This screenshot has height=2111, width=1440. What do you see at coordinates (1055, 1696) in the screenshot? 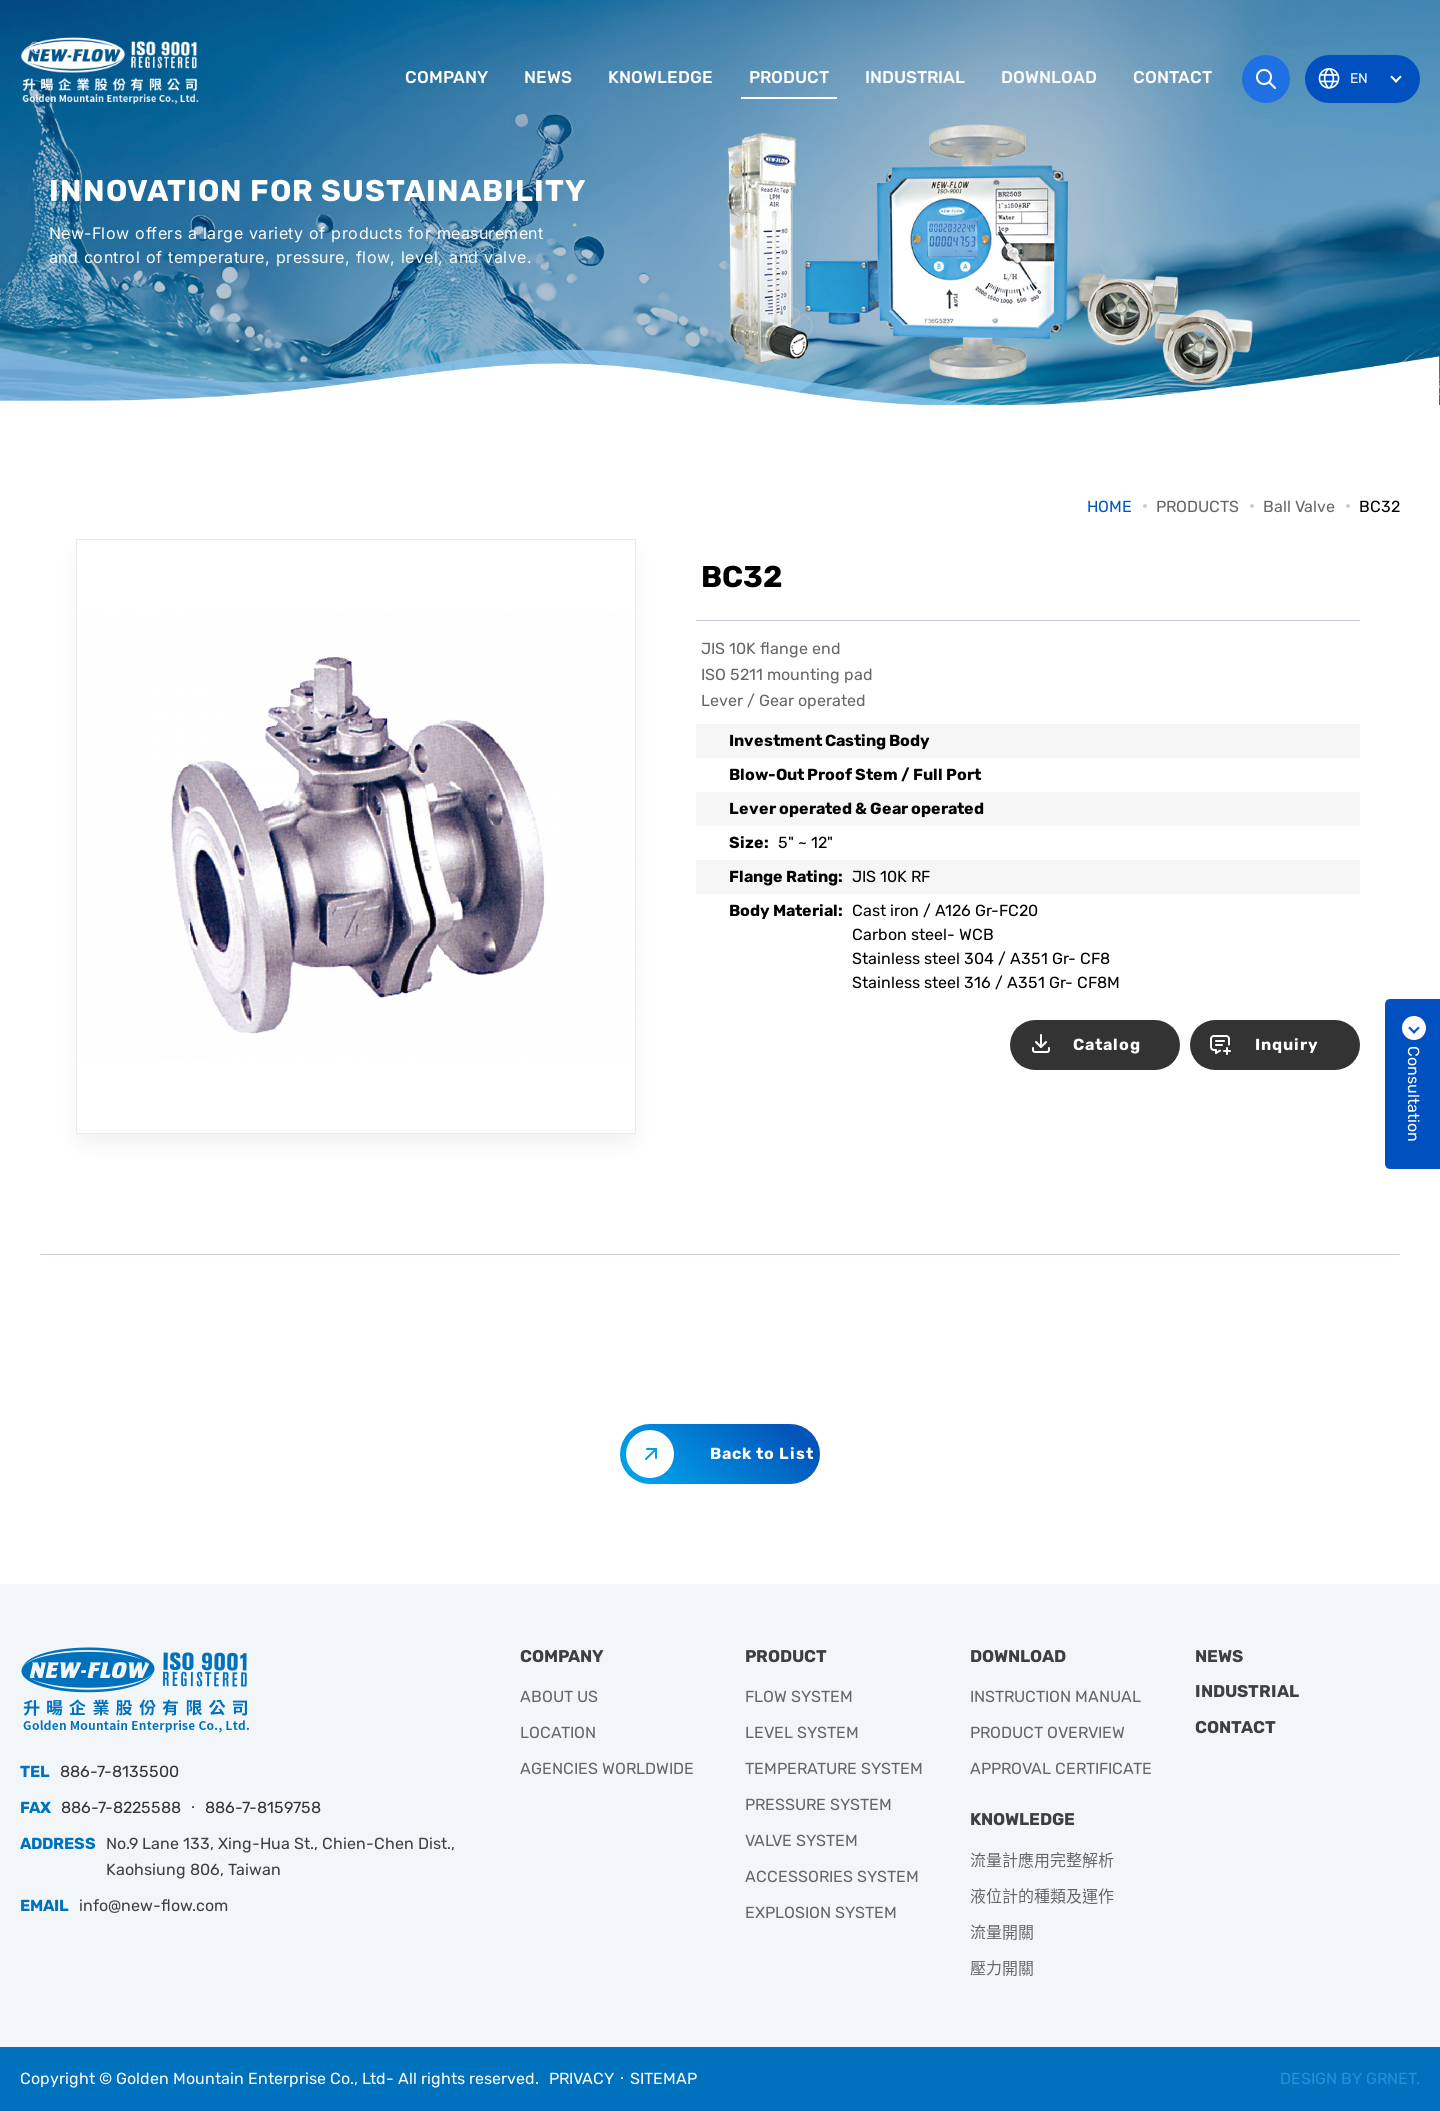
I see `INSTRUCTION MANUAL` at bounding box center [1055, 1696].